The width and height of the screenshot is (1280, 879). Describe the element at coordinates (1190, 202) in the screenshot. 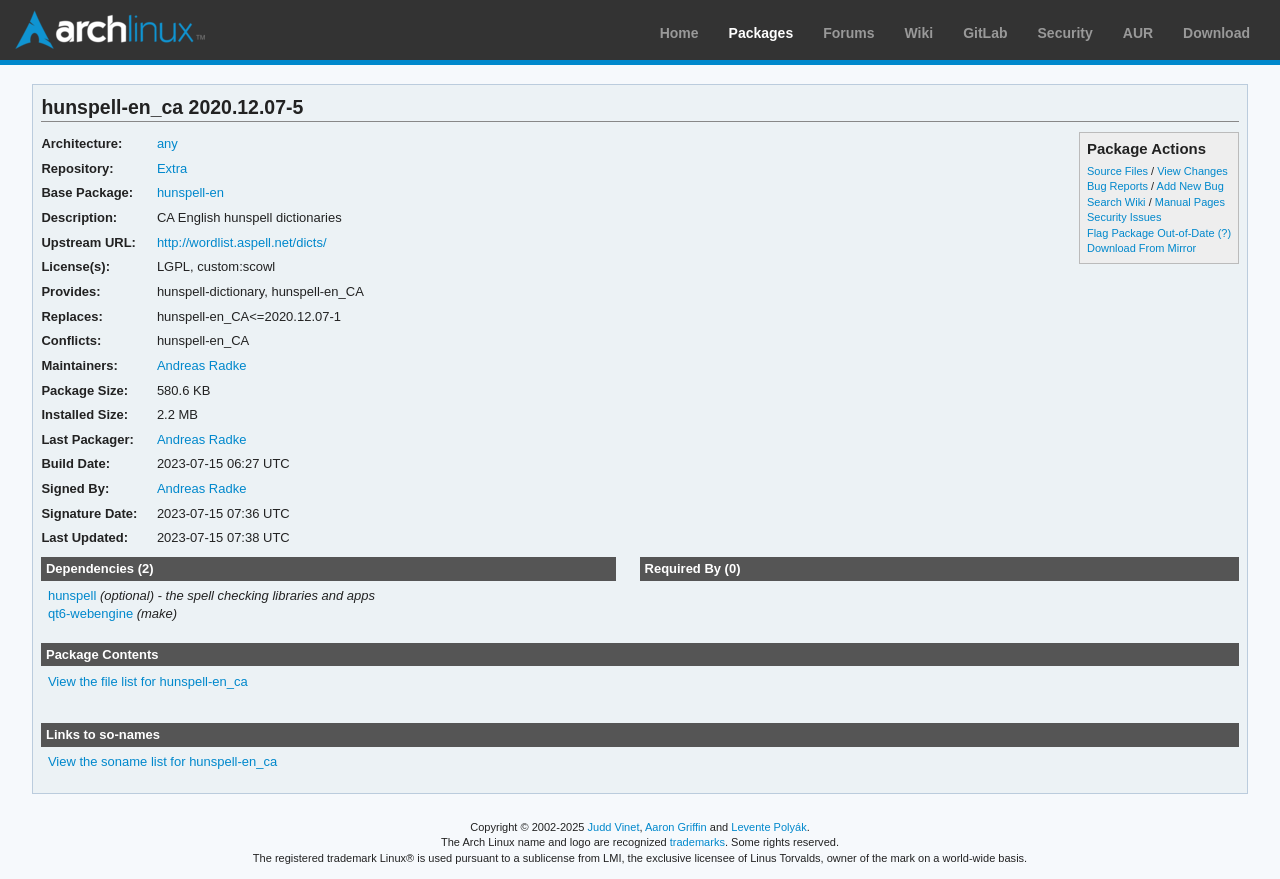

I see `Manual Pages` at that location.